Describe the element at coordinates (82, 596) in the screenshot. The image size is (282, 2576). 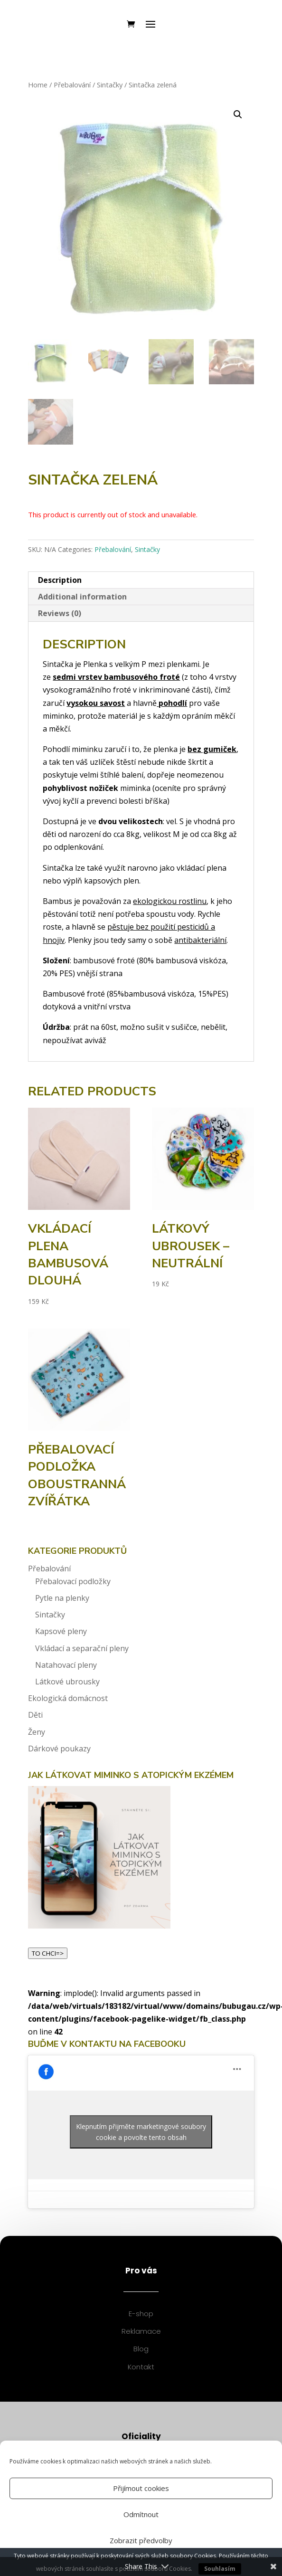
I see `Additional information` at that location.